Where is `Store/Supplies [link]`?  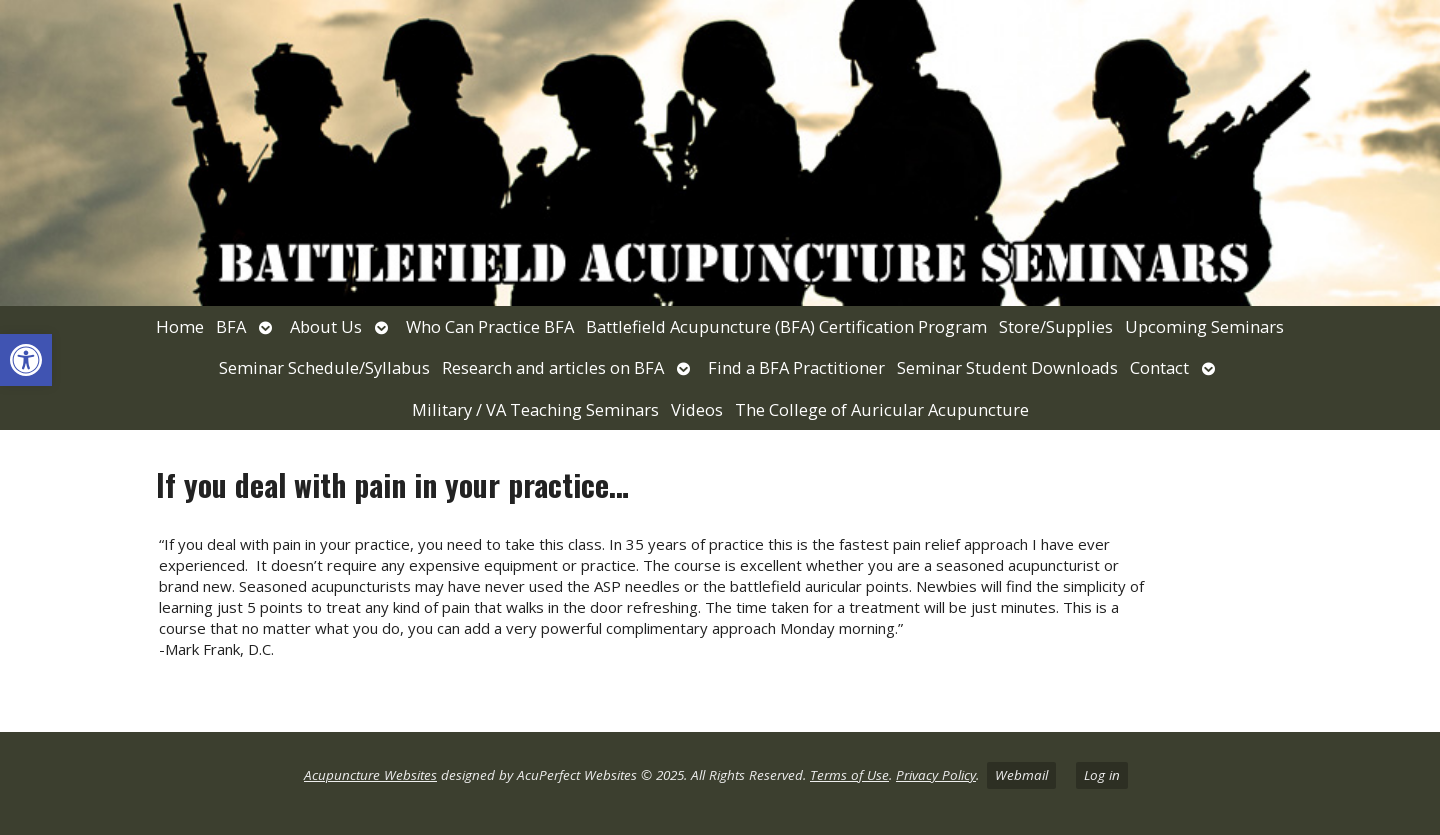
Store/Supplies [link] is located at coordinates (1056, 326).